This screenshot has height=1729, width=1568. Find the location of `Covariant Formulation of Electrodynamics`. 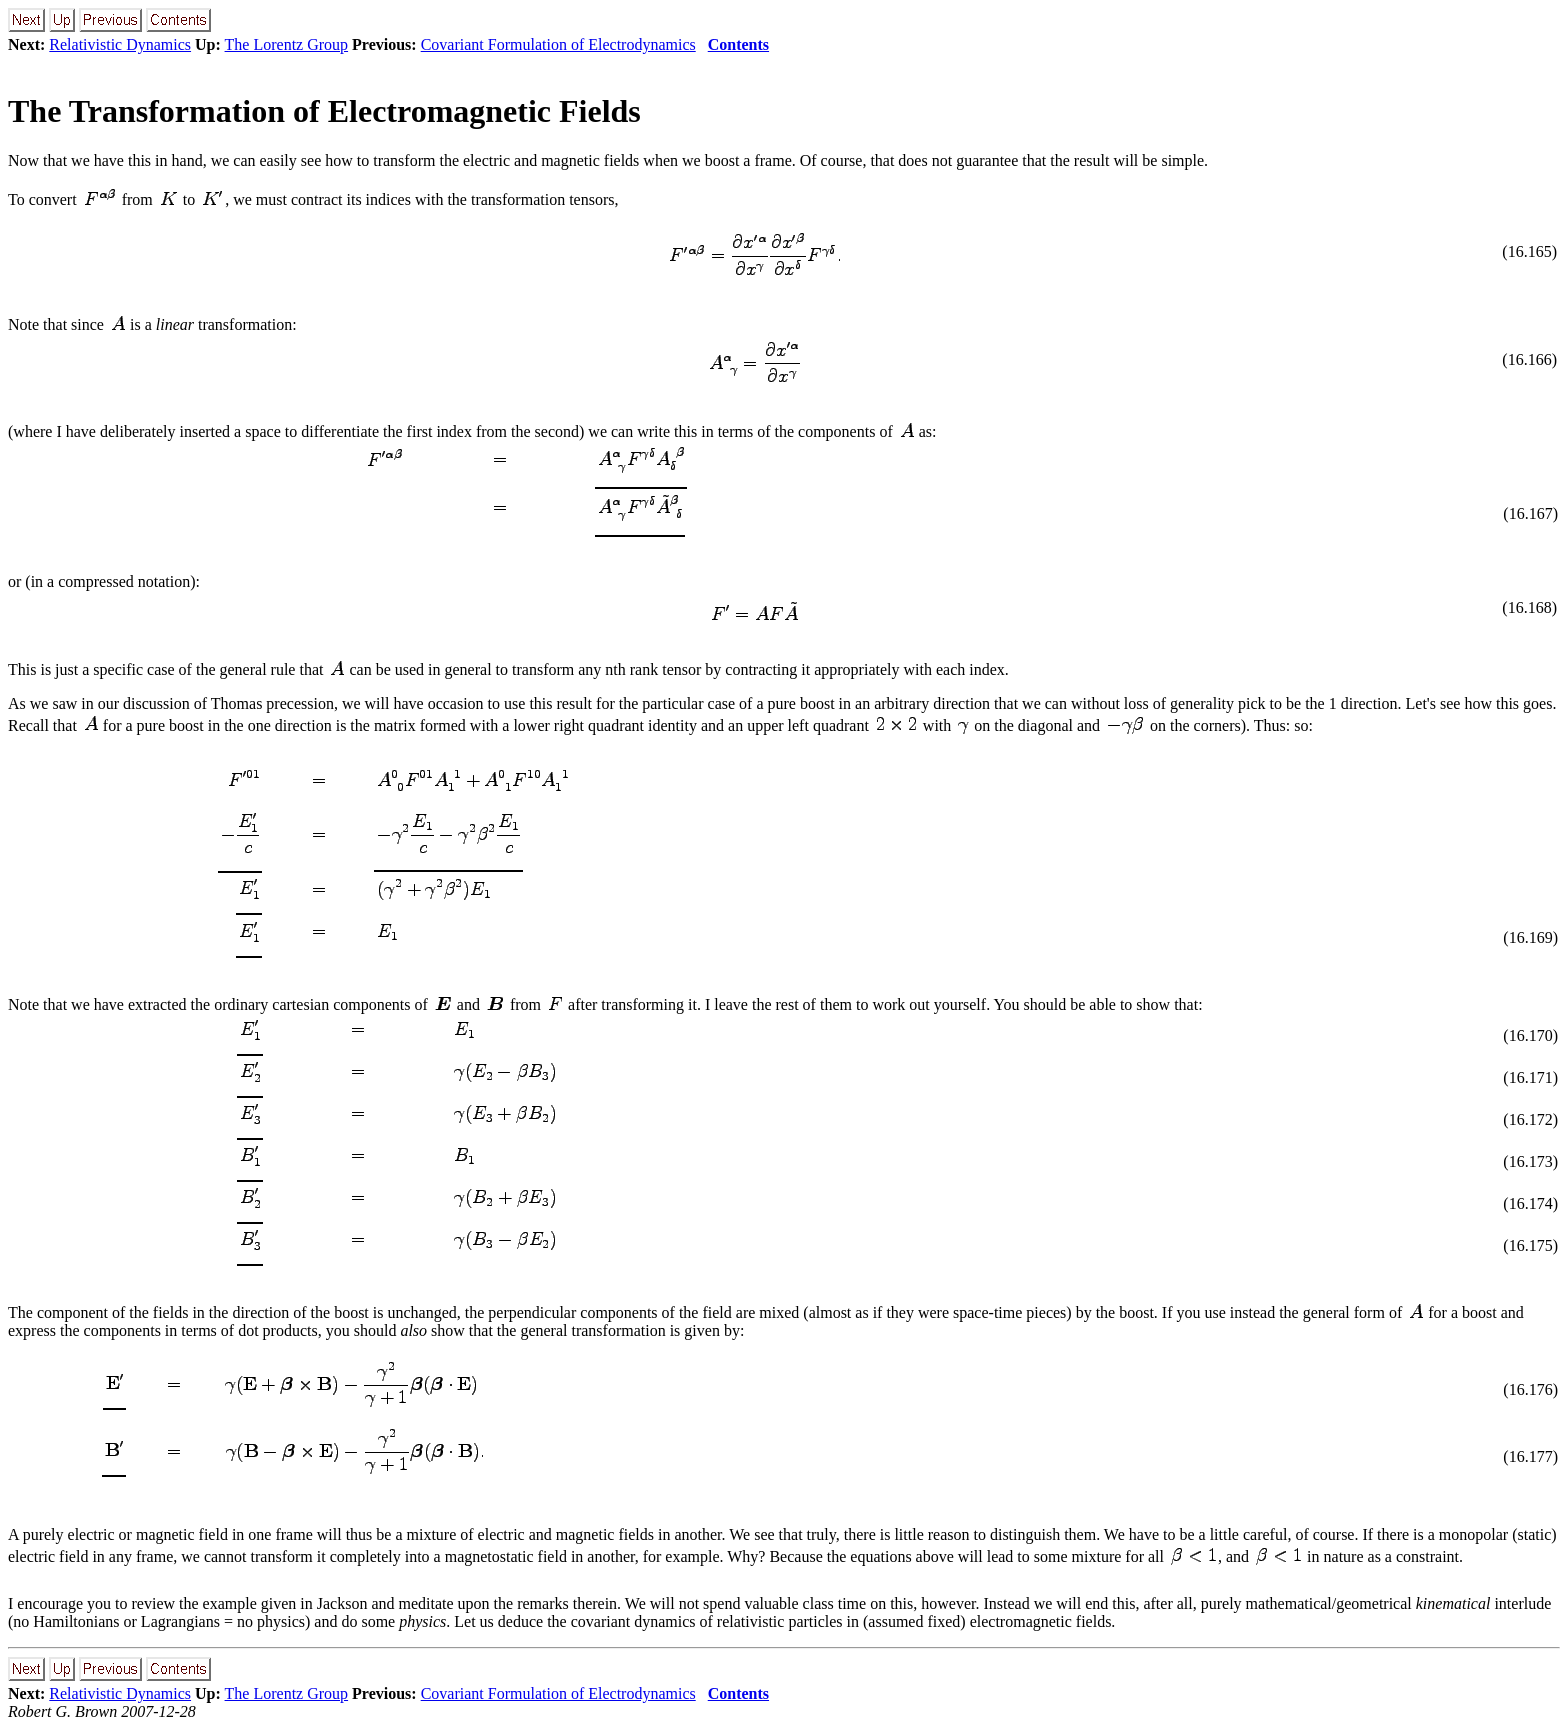

Covariant Formulation of Electrodynamics is located at coordinates (558, 44).